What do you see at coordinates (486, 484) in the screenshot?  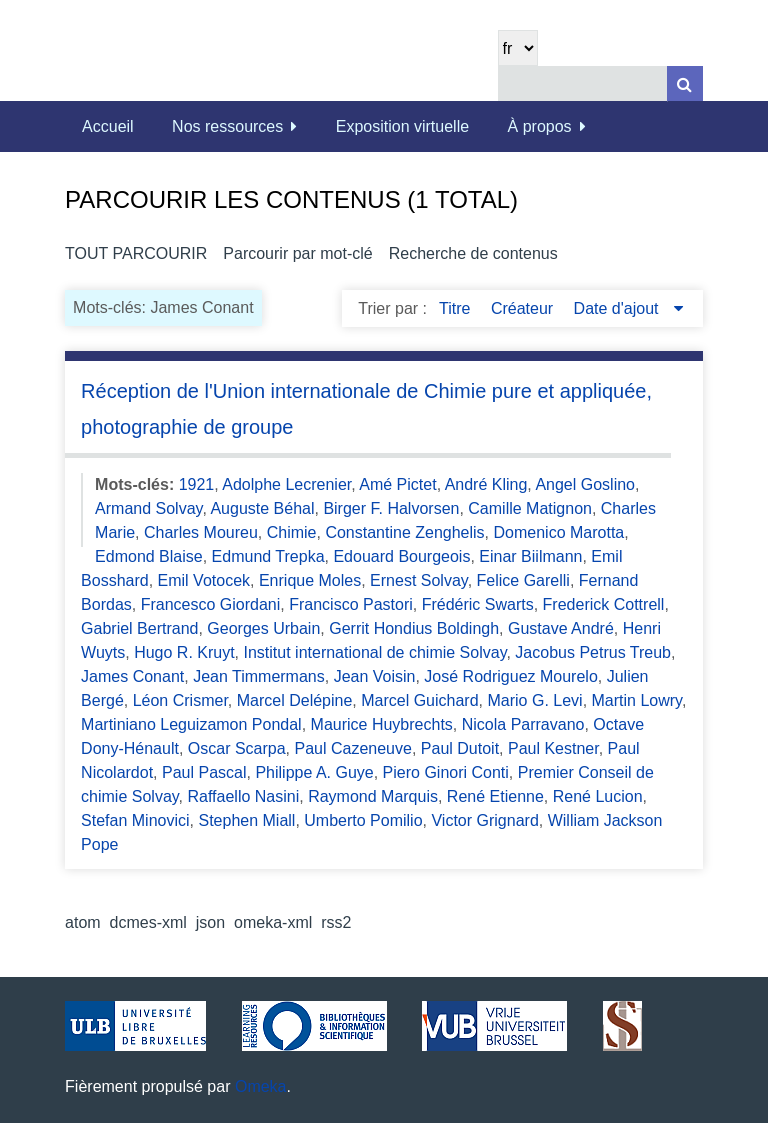 I see `André Kling` at bounding box center [486, 484].